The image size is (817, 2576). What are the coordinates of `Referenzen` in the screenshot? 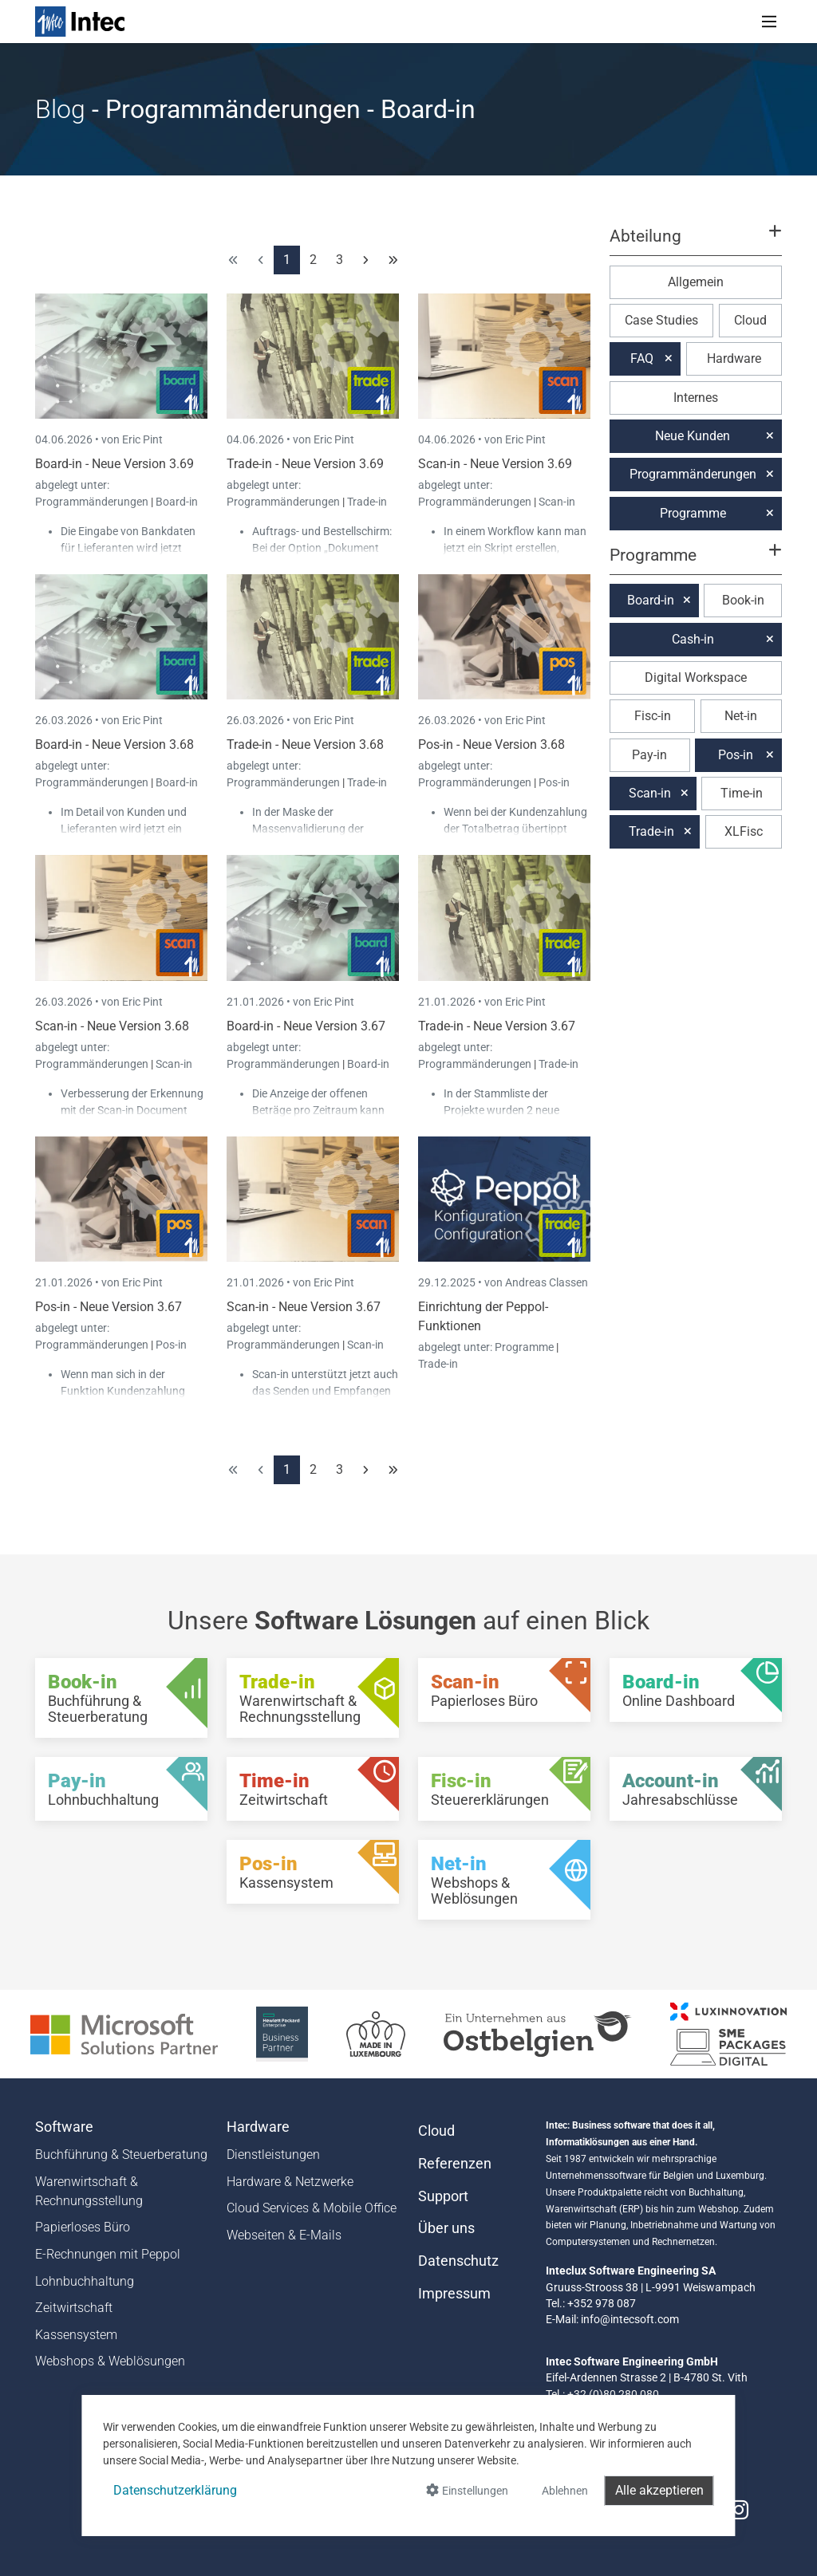 It's located at (454, 2164).